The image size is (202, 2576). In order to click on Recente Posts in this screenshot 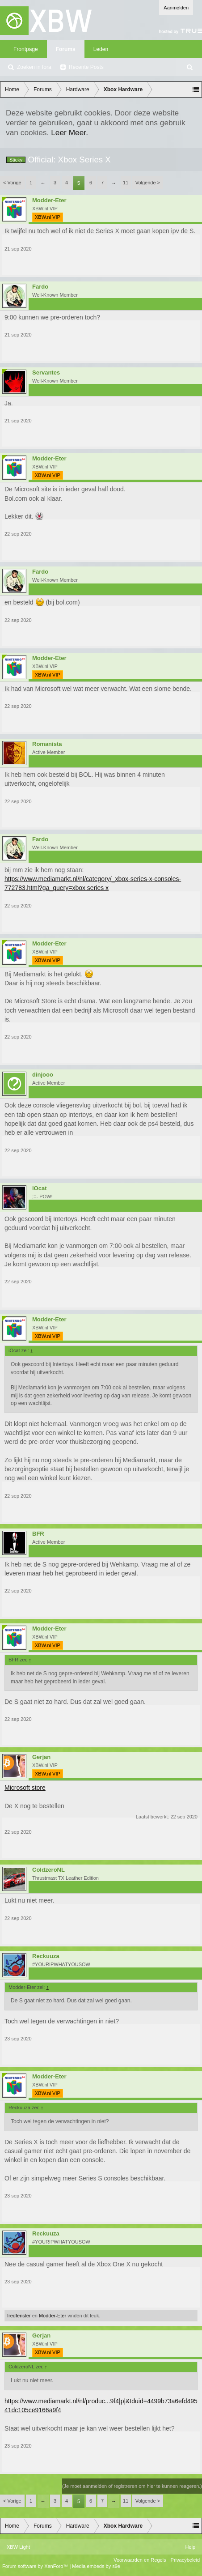, I will do `click(86, 67)`.